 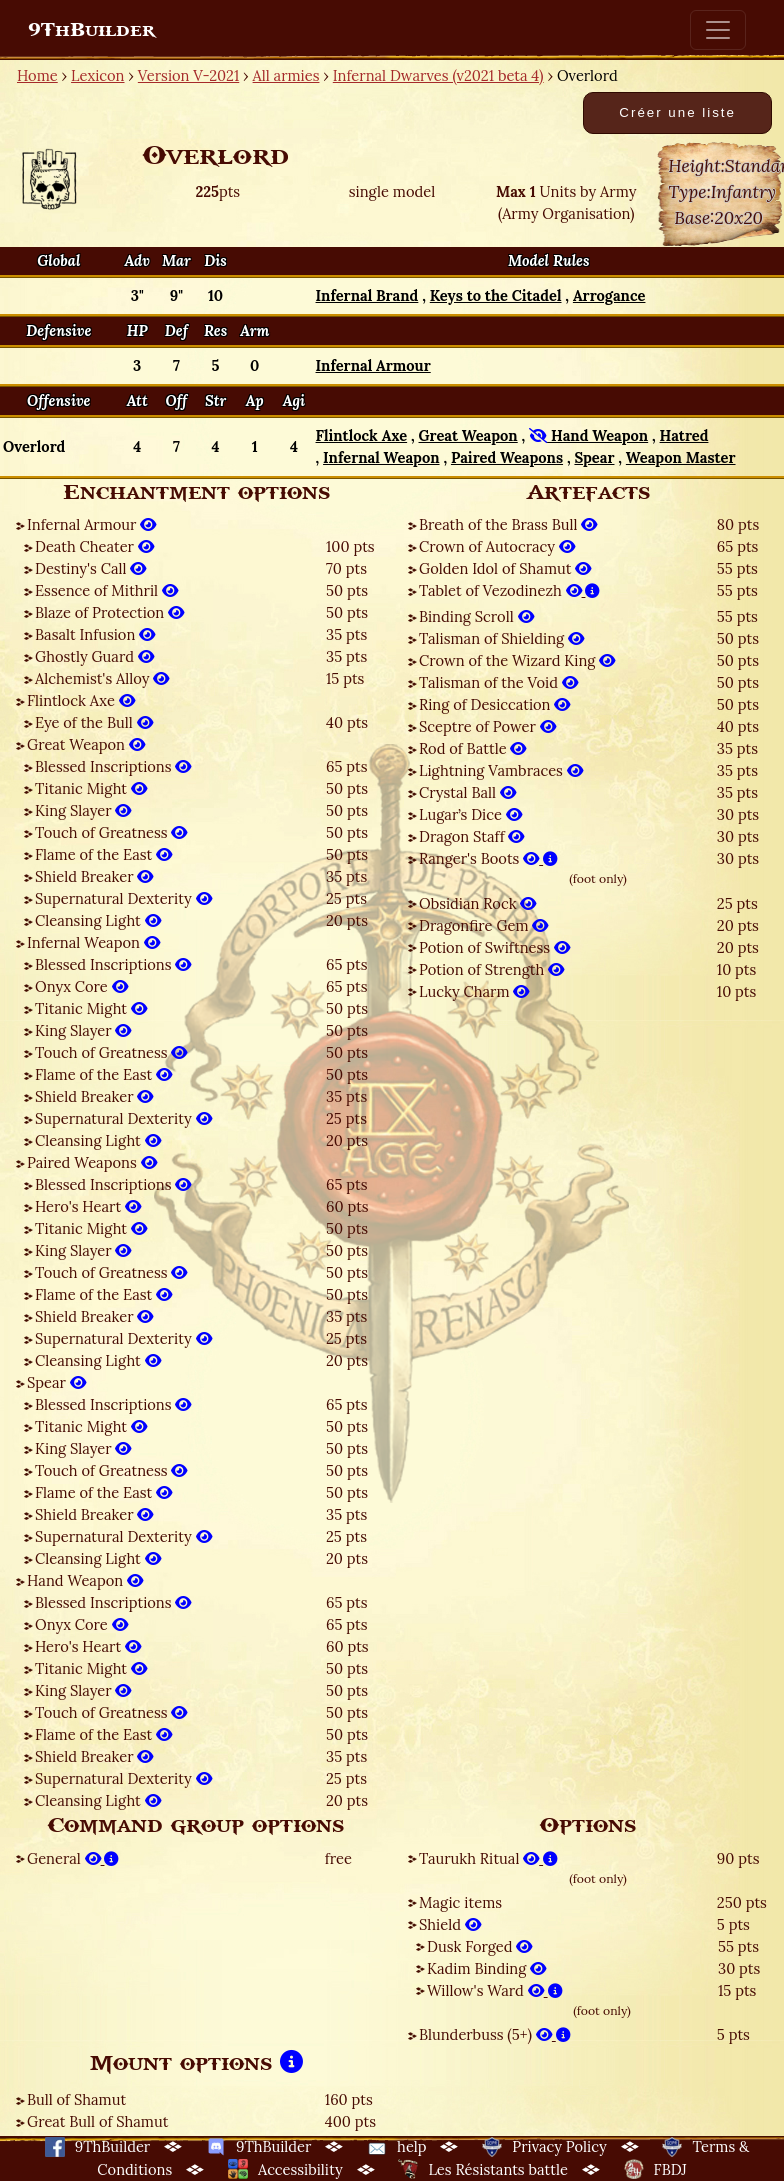 What do you see at coordinates (88, 1206) in the screenshot?
I see `Hero's Heart` at bounding box center [88, 1206].